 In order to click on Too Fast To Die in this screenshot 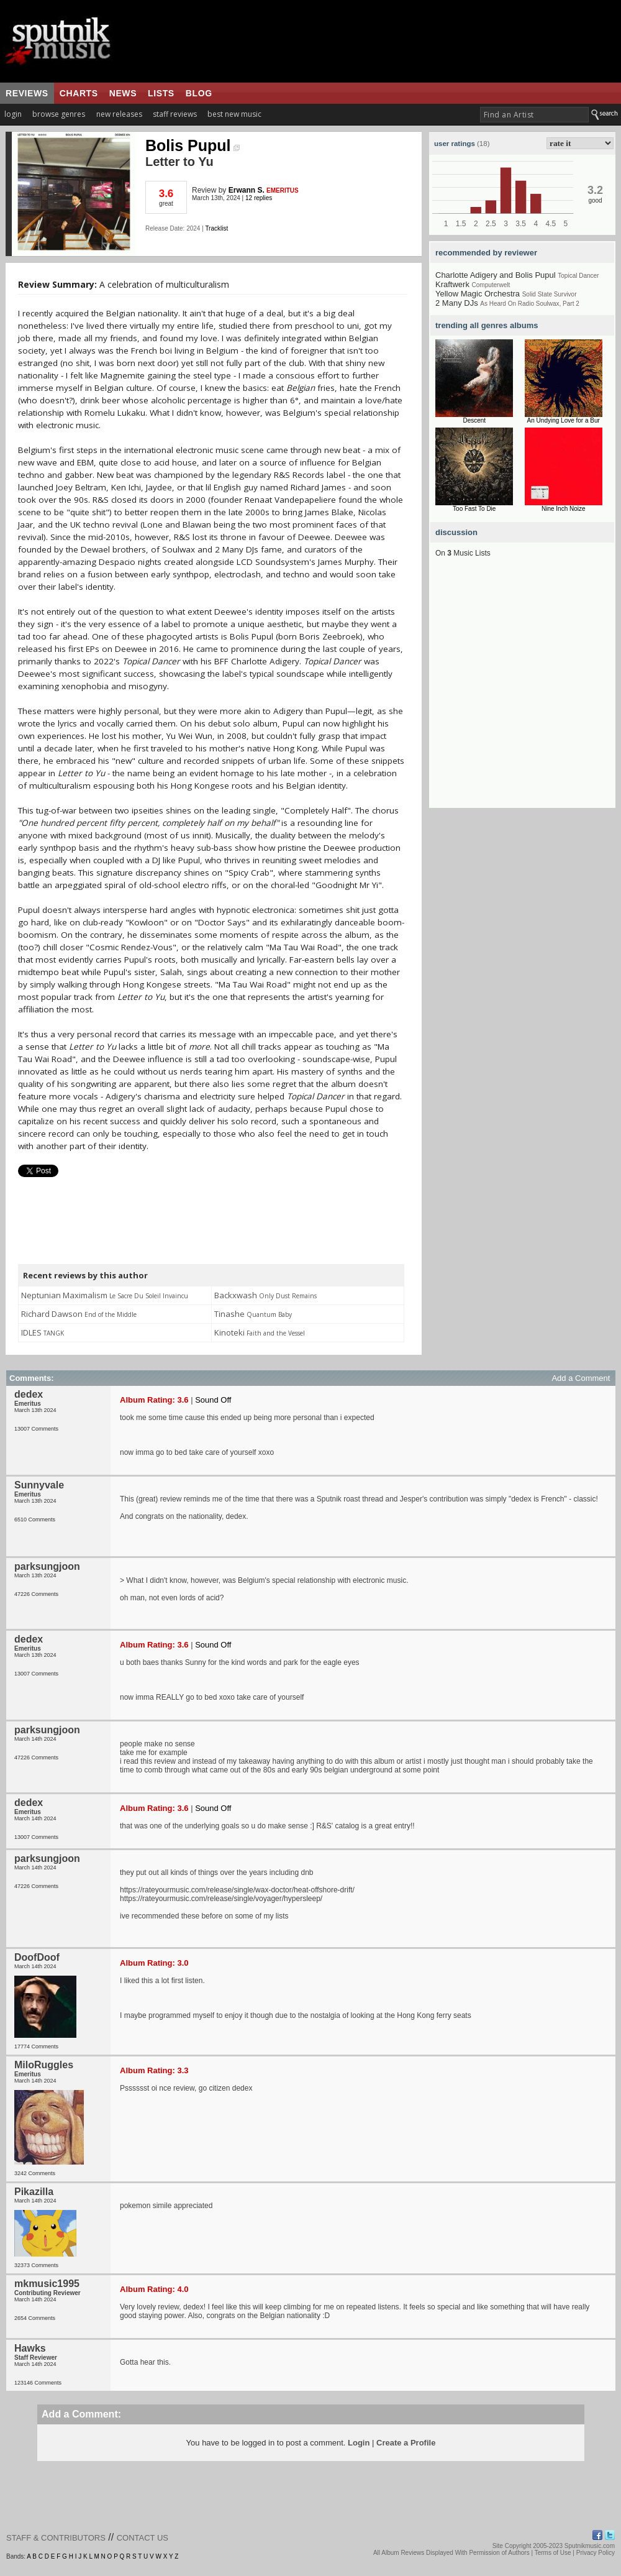, I will do `click(474, 508)`.